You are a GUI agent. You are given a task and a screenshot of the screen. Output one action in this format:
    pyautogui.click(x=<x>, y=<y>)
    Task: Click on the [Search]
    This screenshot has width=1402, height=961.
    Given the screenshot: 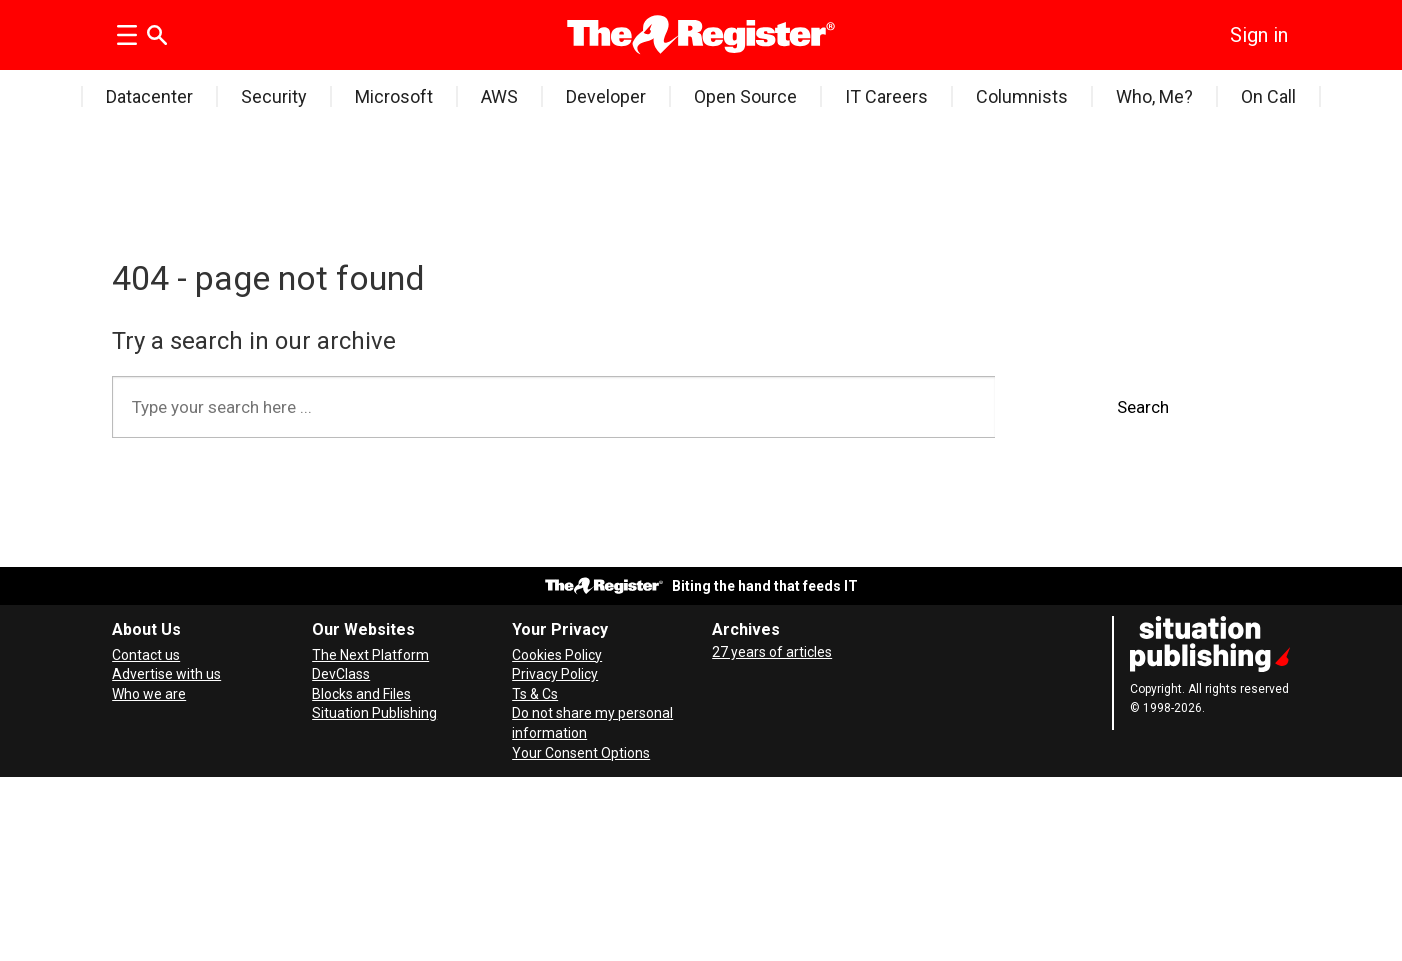 What is the action you would take?
    pyautogui.click(x=157, y=35)
    